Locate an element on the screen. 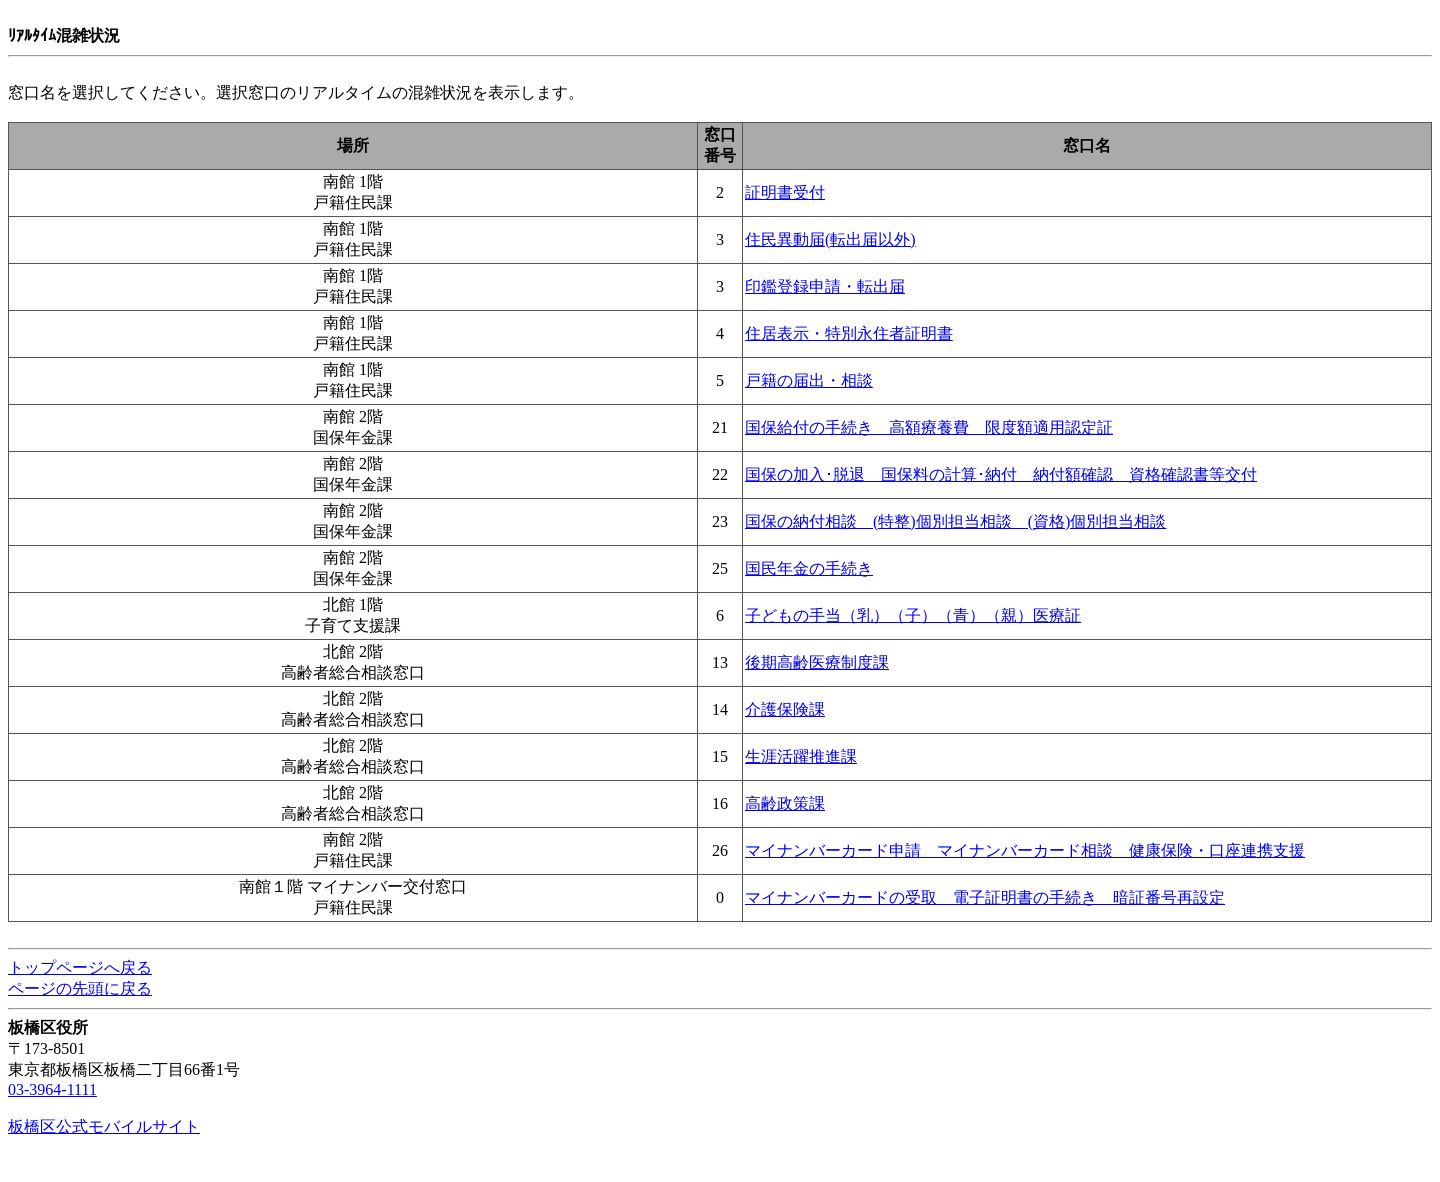 The height and width of the screenshot is (1182, 1440). 介護保険課 is located at coordinates (785, 709).